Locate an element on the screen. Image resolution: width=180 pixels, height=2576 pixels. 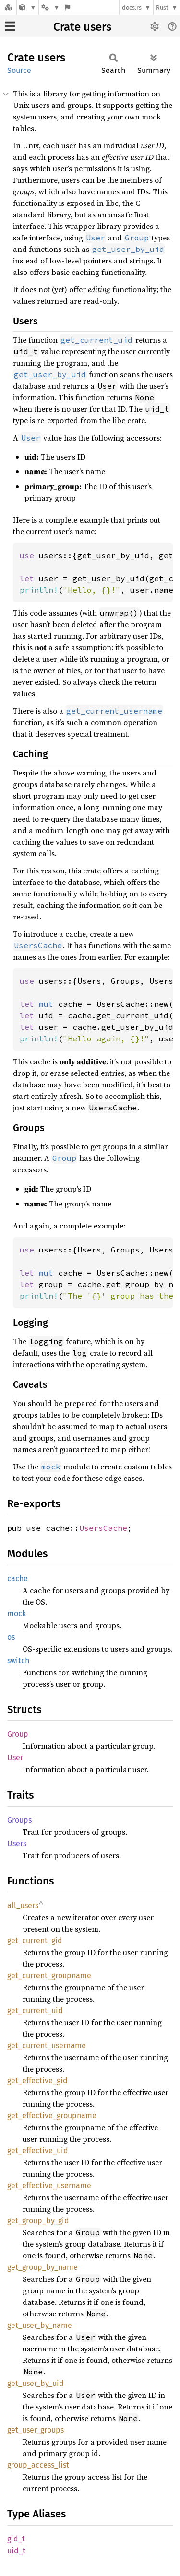
[Platform] is located at coordinates (50, 7).